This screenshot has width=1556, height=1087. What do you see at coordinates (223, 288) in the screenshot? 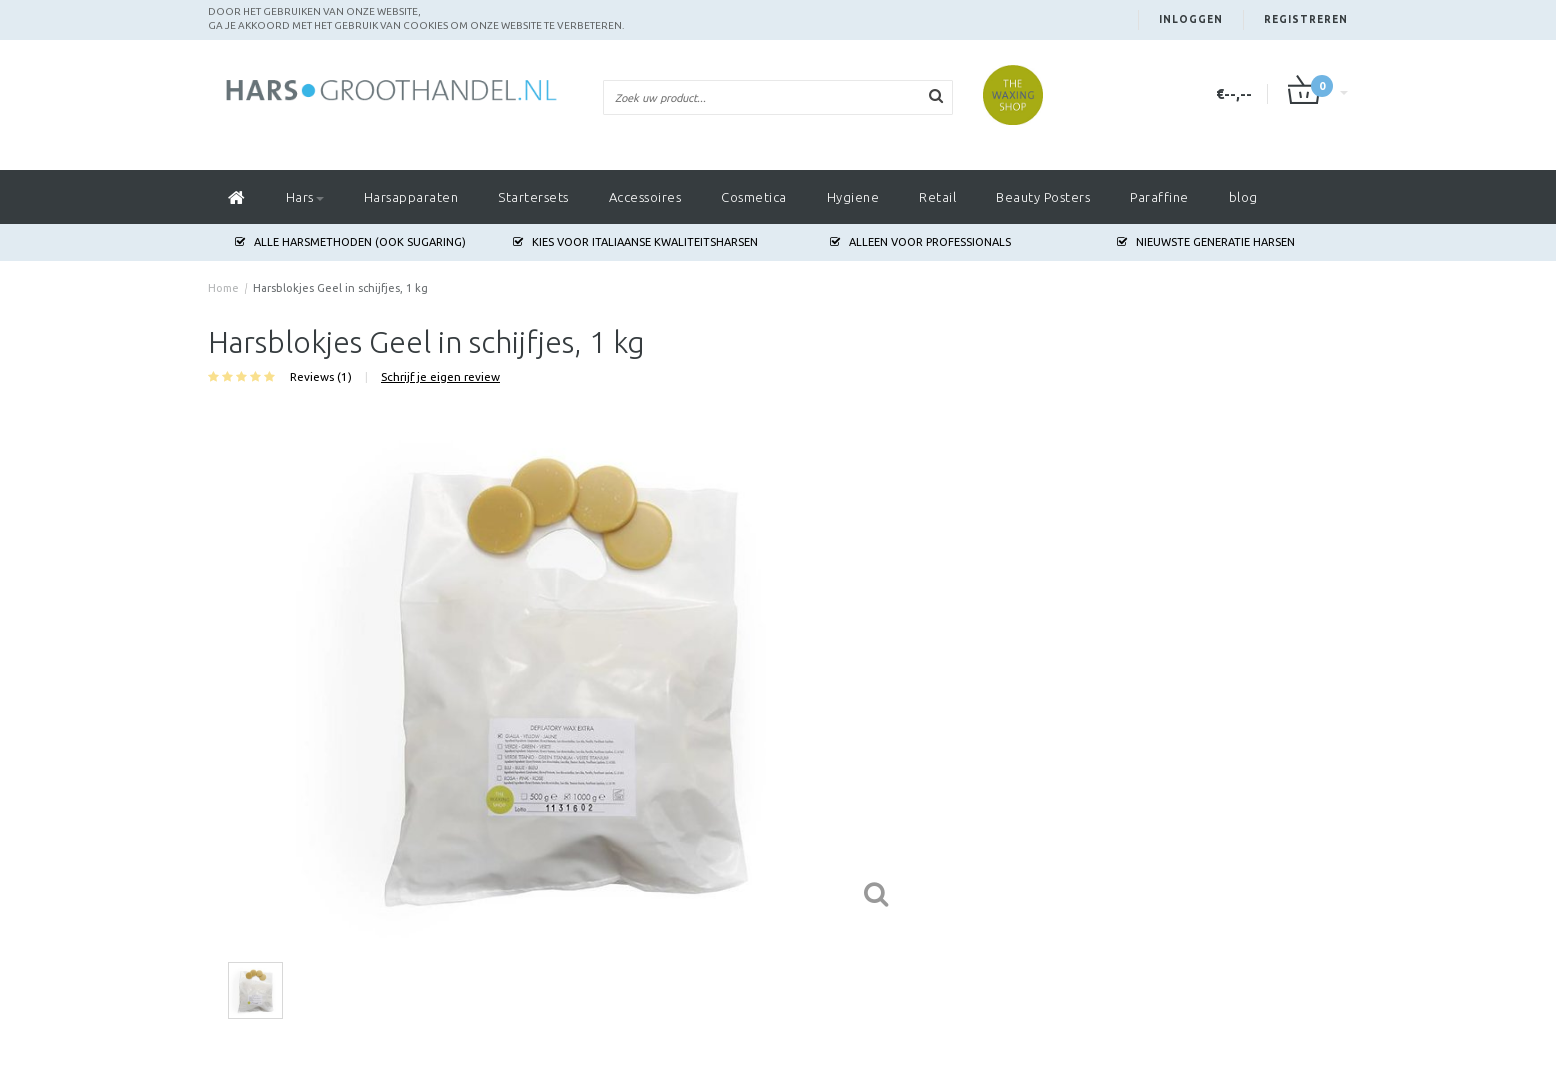
I see `Home` at bounding box center [223, 288].